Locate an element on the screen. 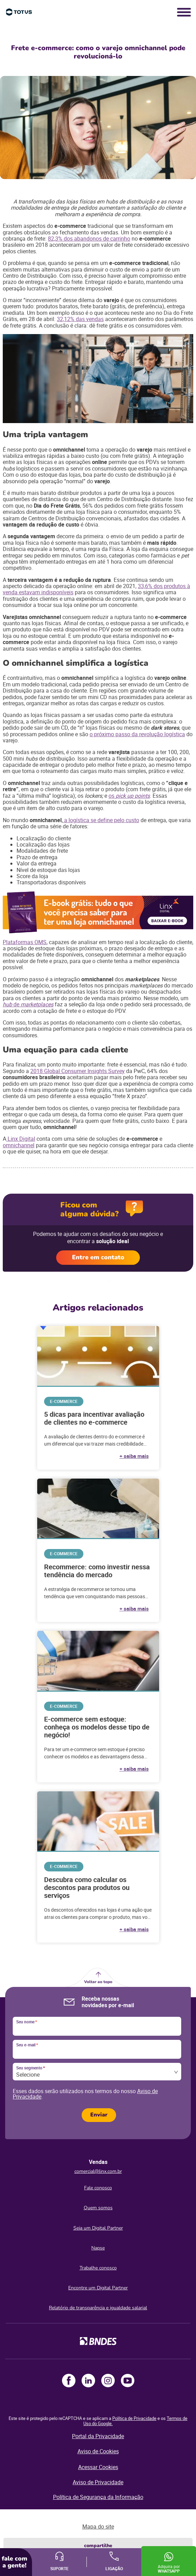 This screenshot has height=2576, width=196. Plataformas OMS is located at coordinates (25, 942).